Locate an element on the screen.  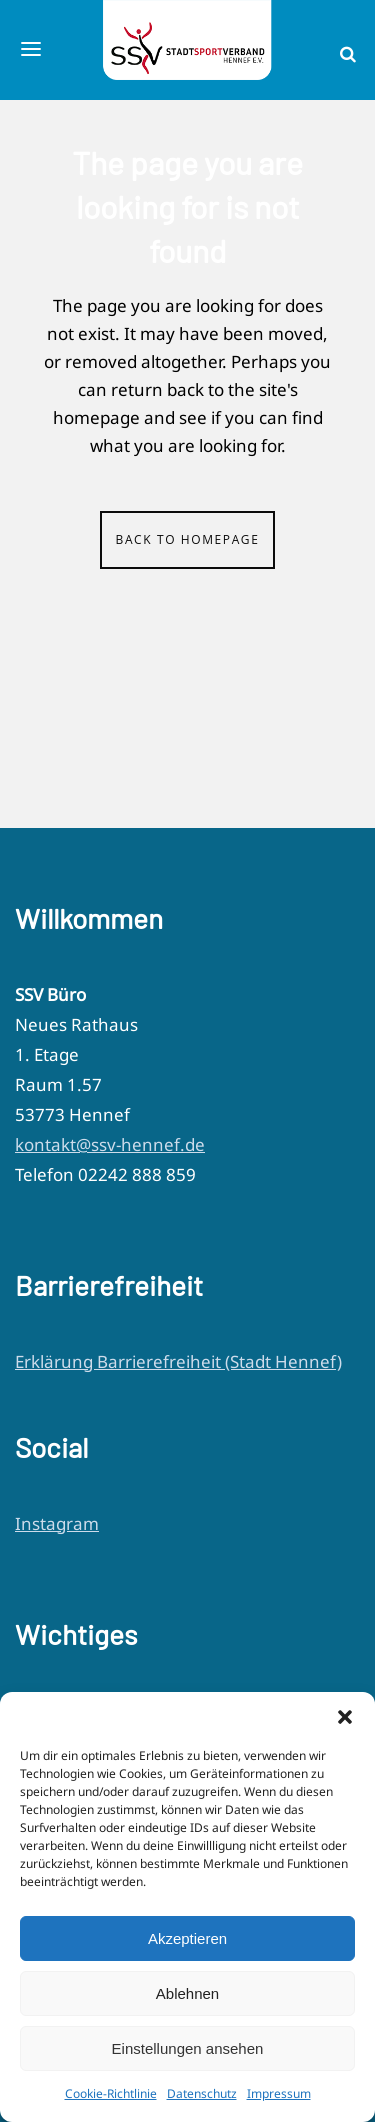
kontakt@ssv-hennef.de is located at coordinates (110, 1144).